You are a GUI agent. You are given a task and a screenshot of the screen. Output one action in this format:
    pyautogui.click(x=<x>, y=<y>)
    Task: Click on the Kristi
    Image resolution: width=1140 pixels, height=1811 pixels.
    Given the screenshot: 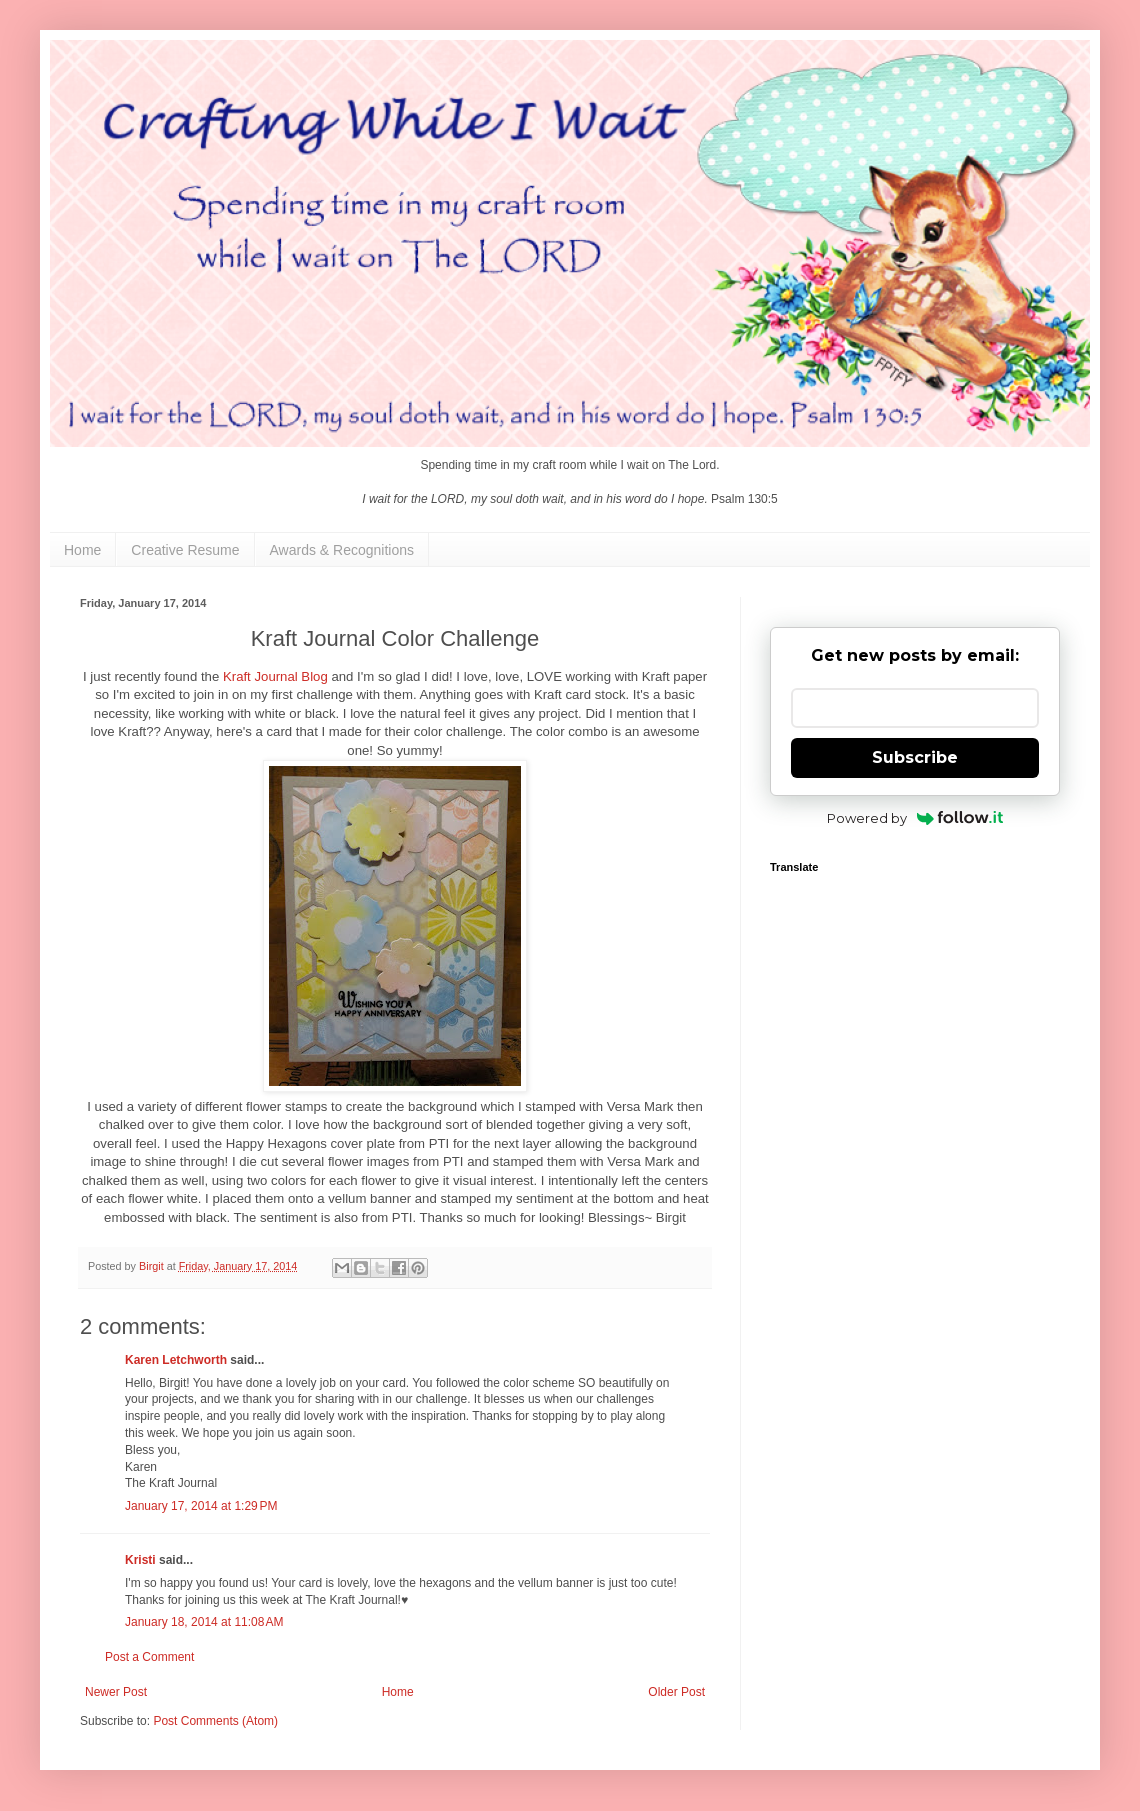 What is the action you would take?
    pyautogui.click(x=142, y=1560)
    